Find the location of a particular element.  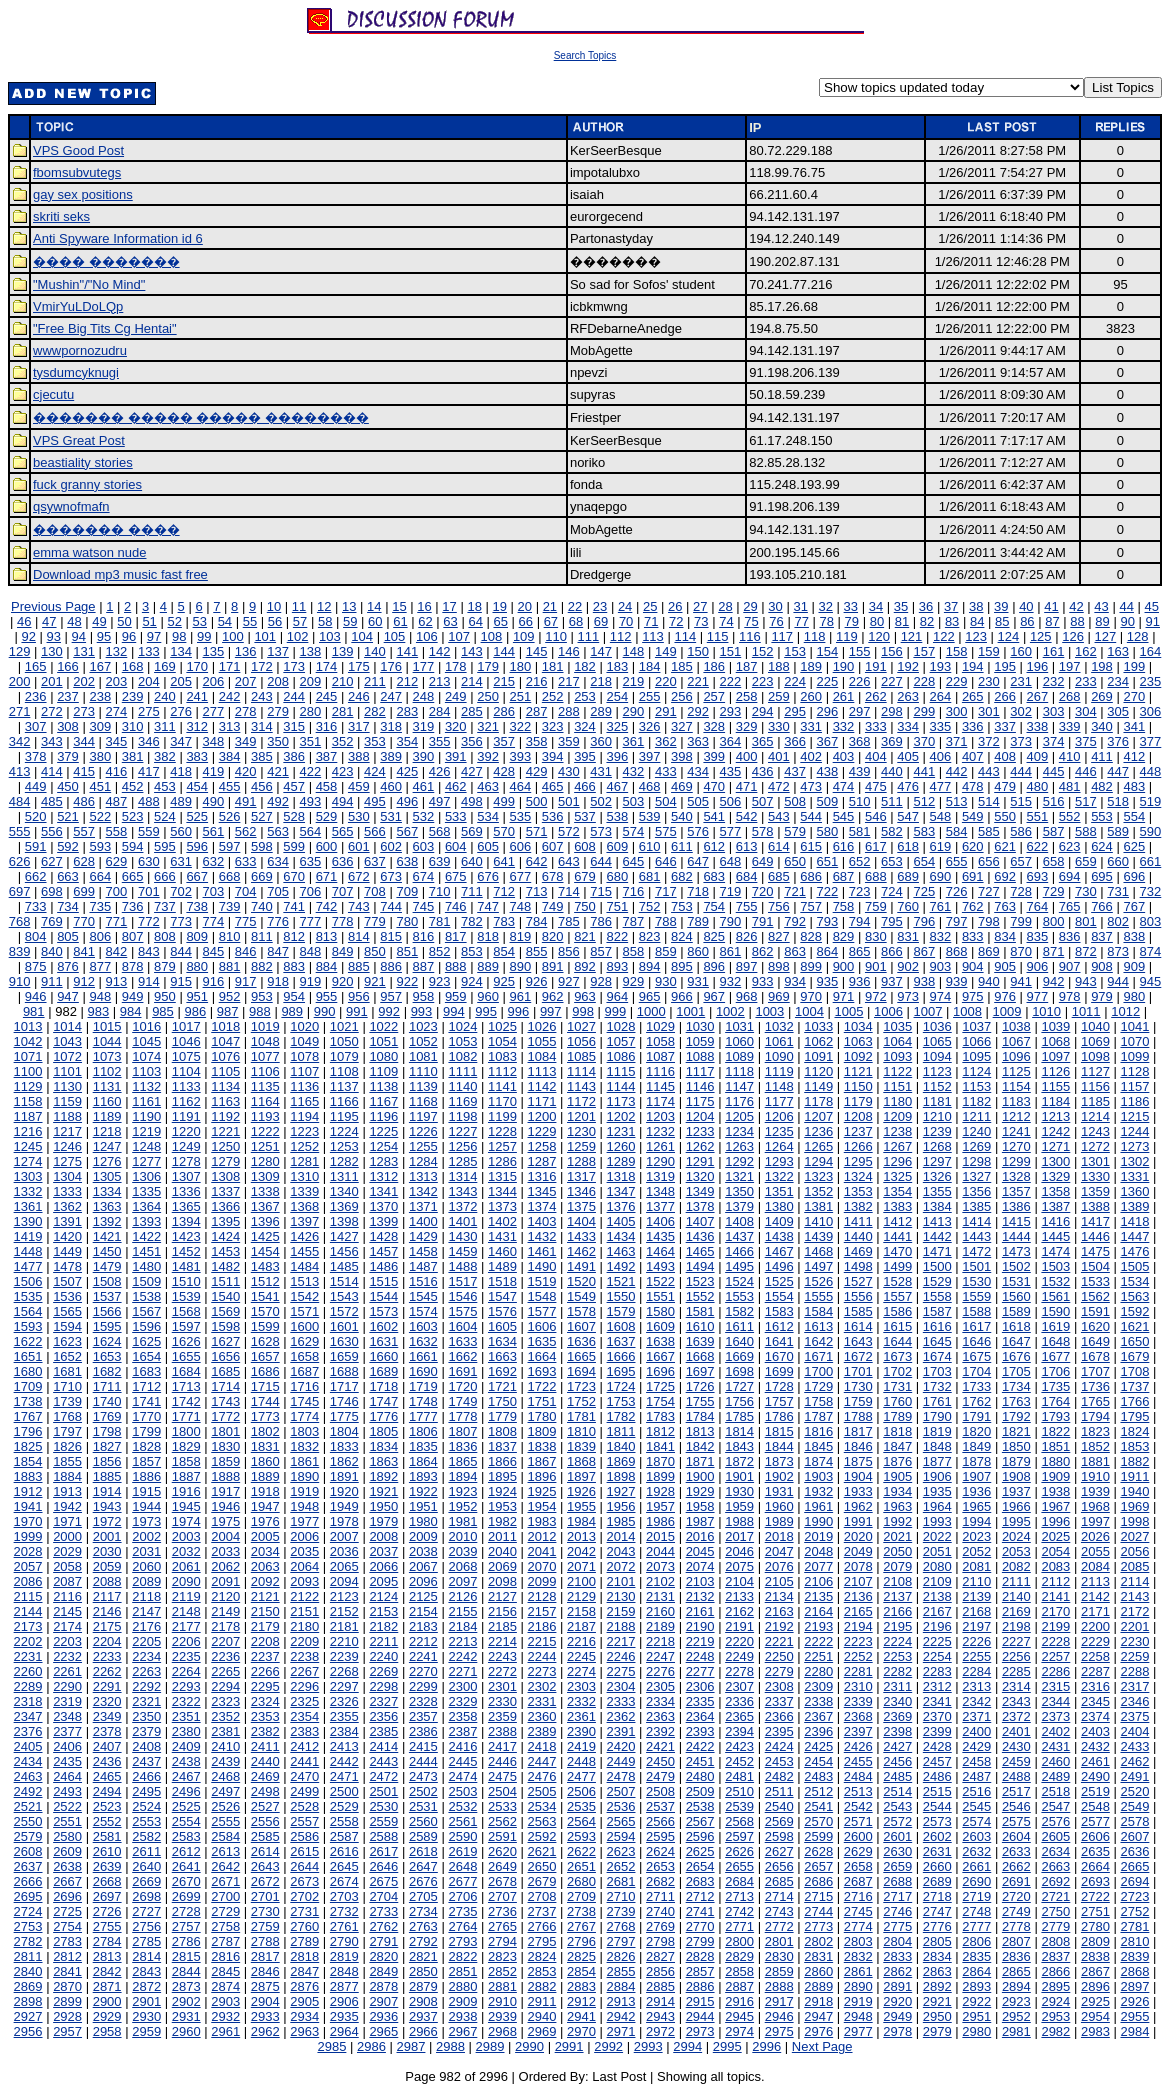

2915 is located at coordinates (700, 2001).